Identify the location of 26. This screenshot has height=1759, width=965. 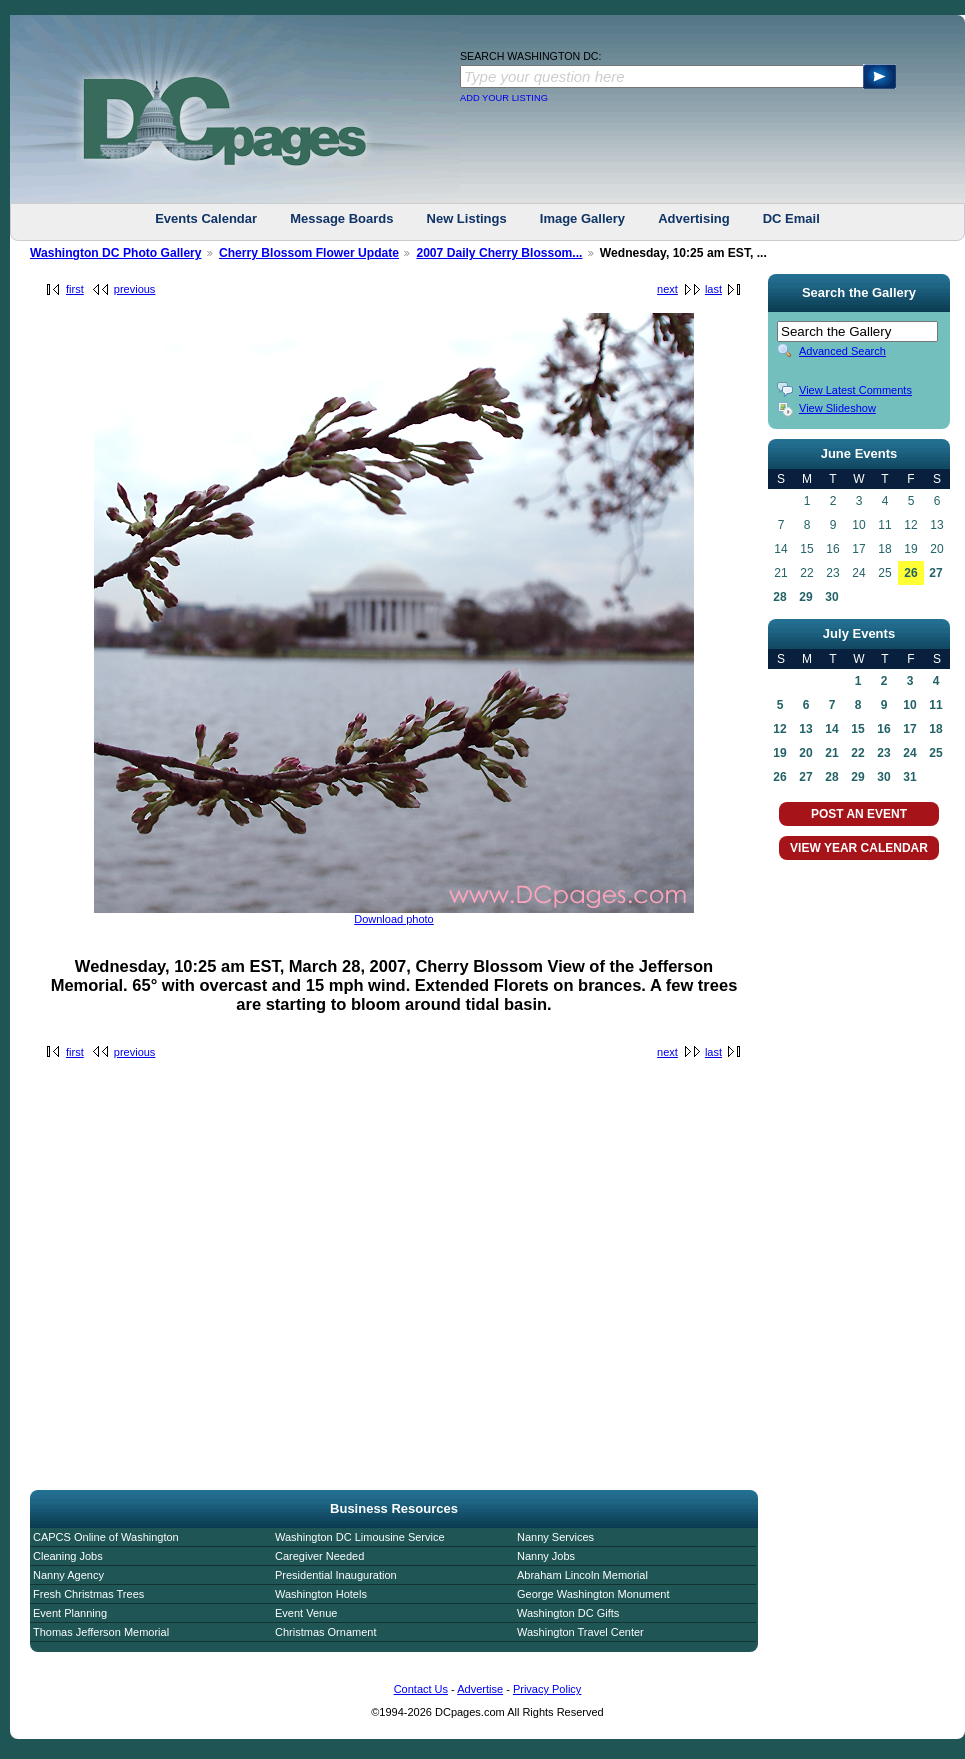
(910, 573).